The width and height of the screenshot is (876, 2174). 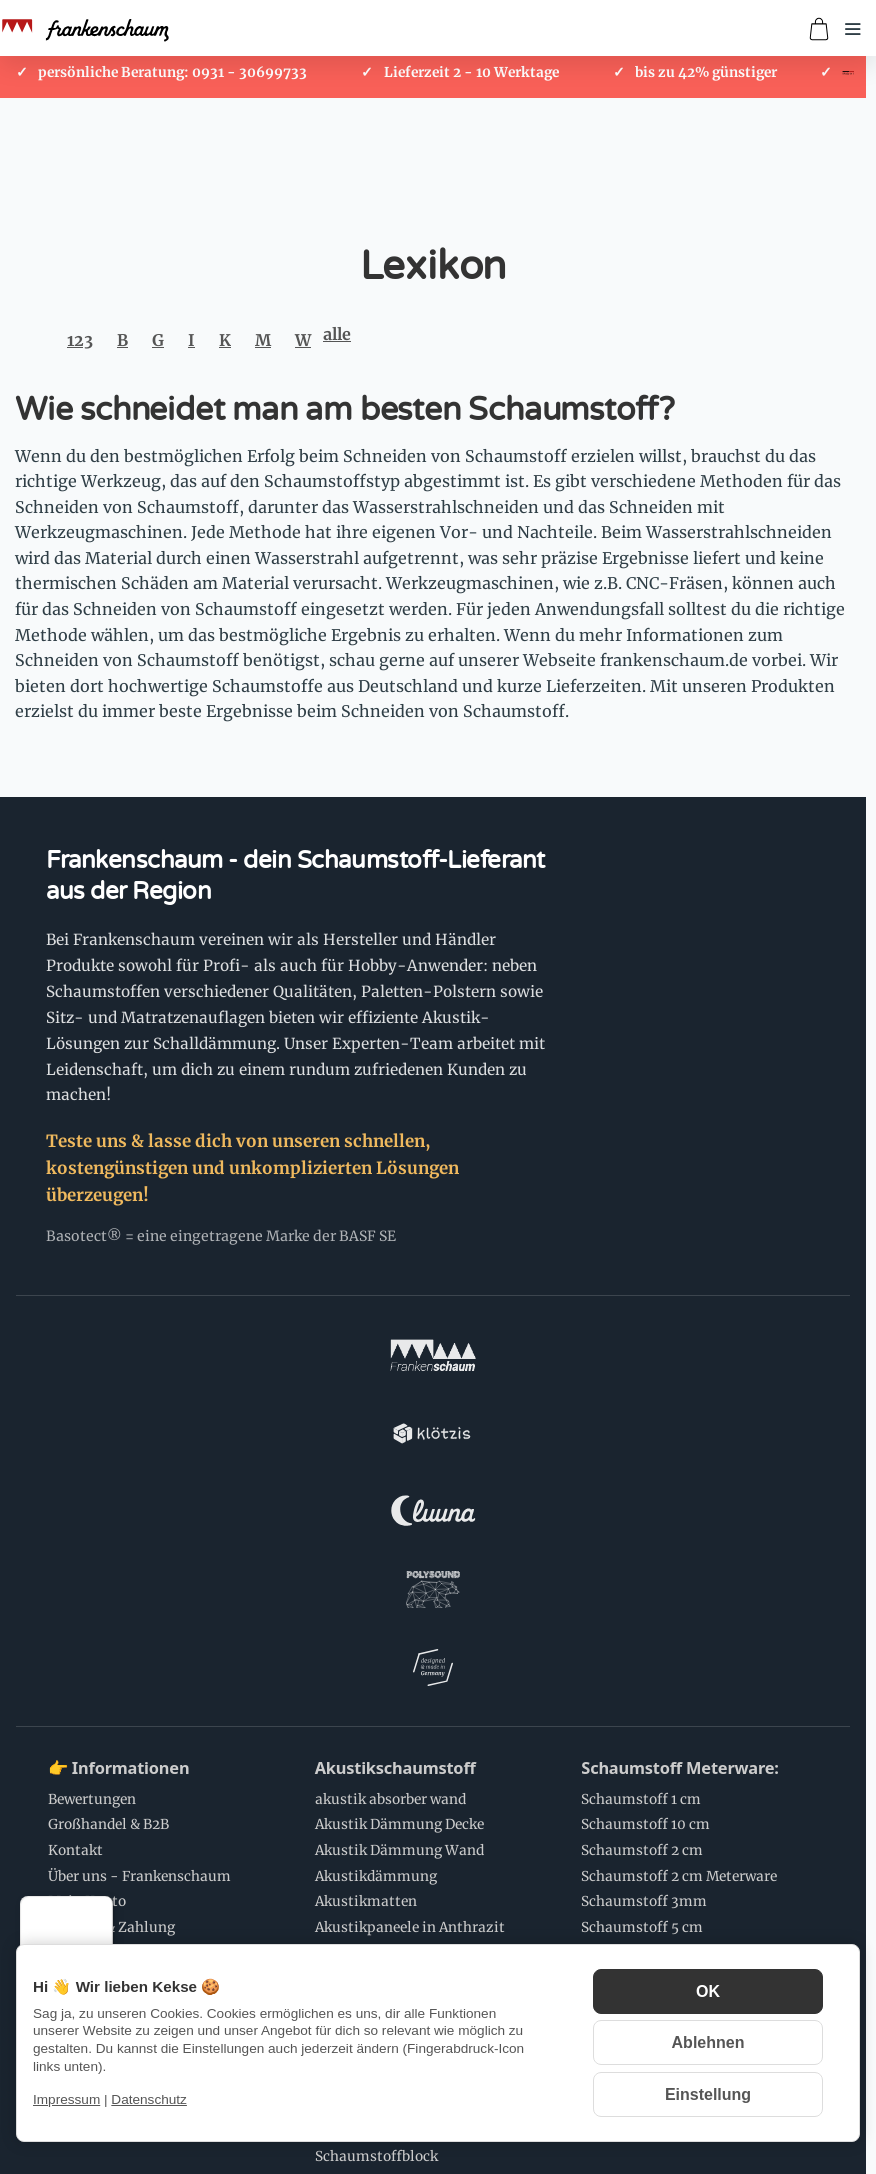 What do you see at coordinates (161, 1913) in the screenshot?
I see `Schaumstoff Anwendungen:` at bounding box center [161, 1913].